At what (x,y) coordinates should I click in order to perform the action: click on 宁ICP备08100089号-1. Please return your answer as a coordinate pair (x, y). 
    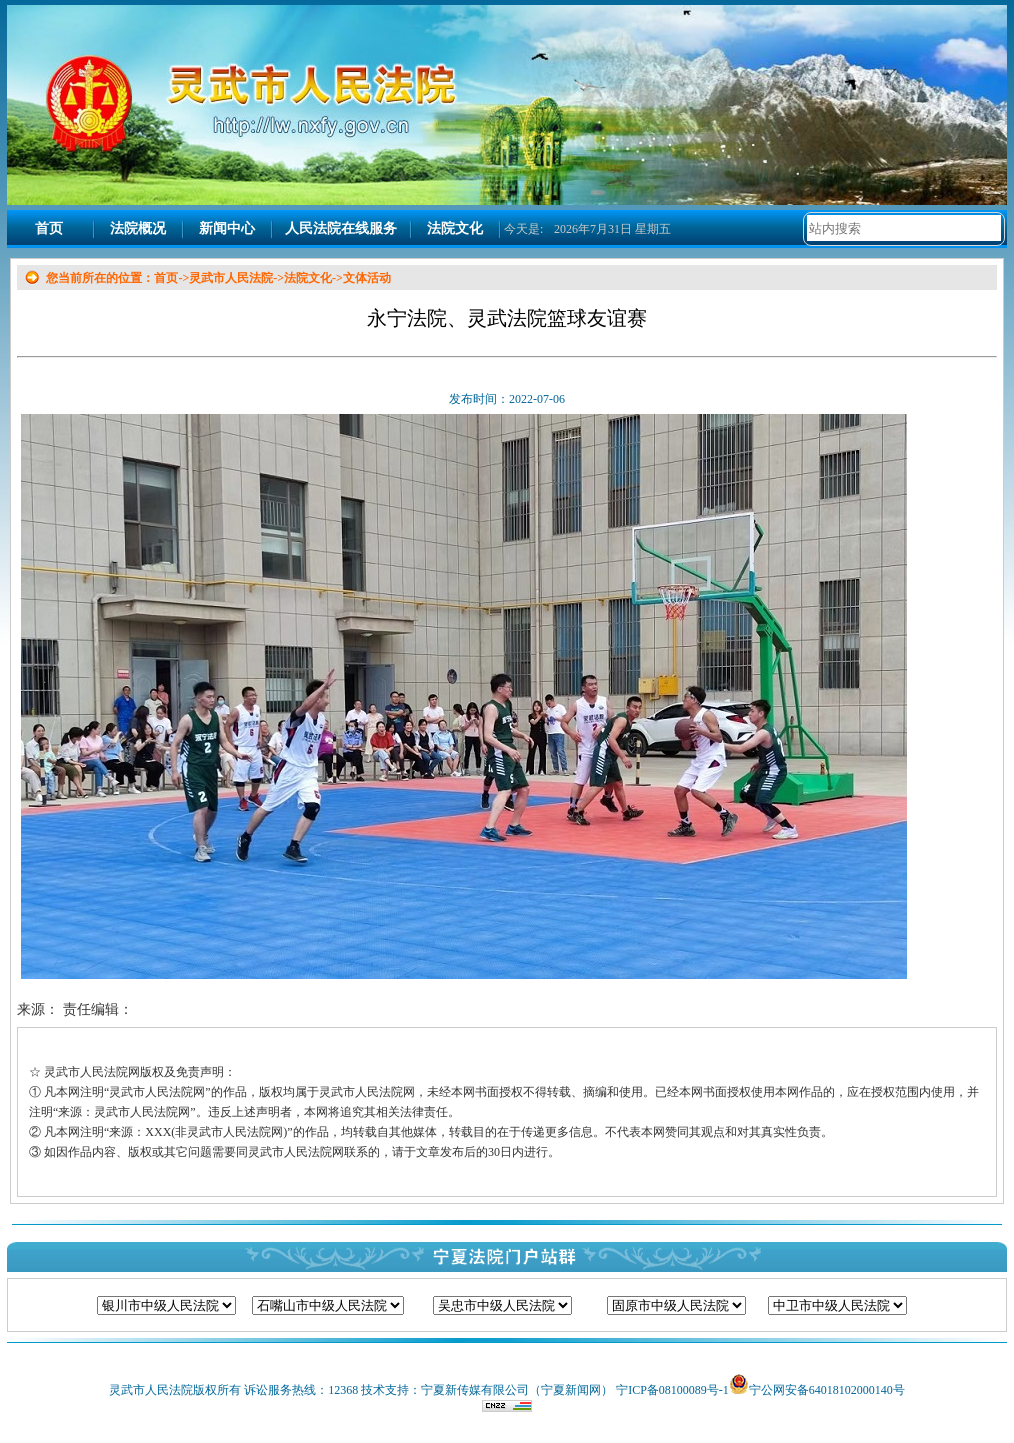
    Looking at the image, I should click on (672, 1390).